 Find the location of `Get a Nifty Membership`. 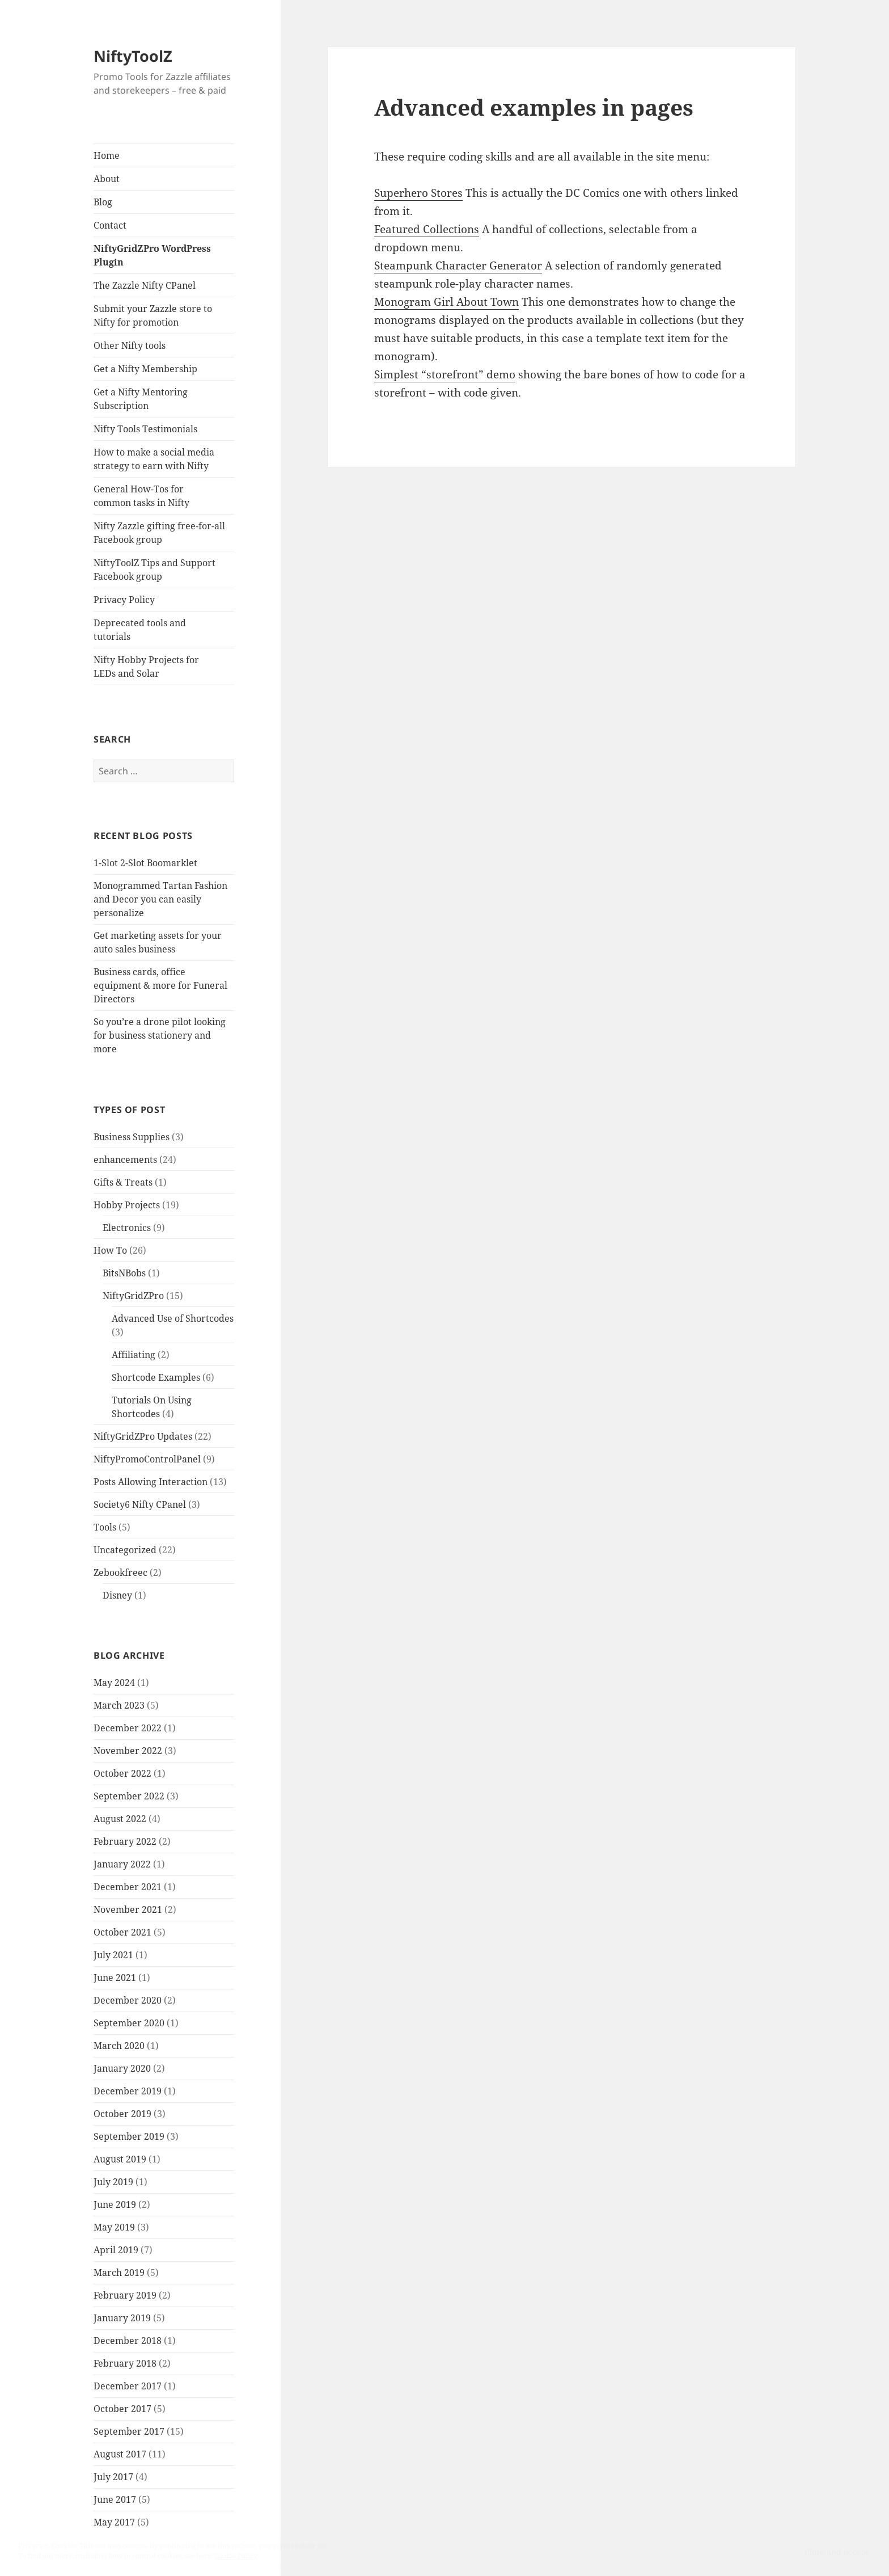

Get a Nifty Membership is located at coordinates (145, 368).